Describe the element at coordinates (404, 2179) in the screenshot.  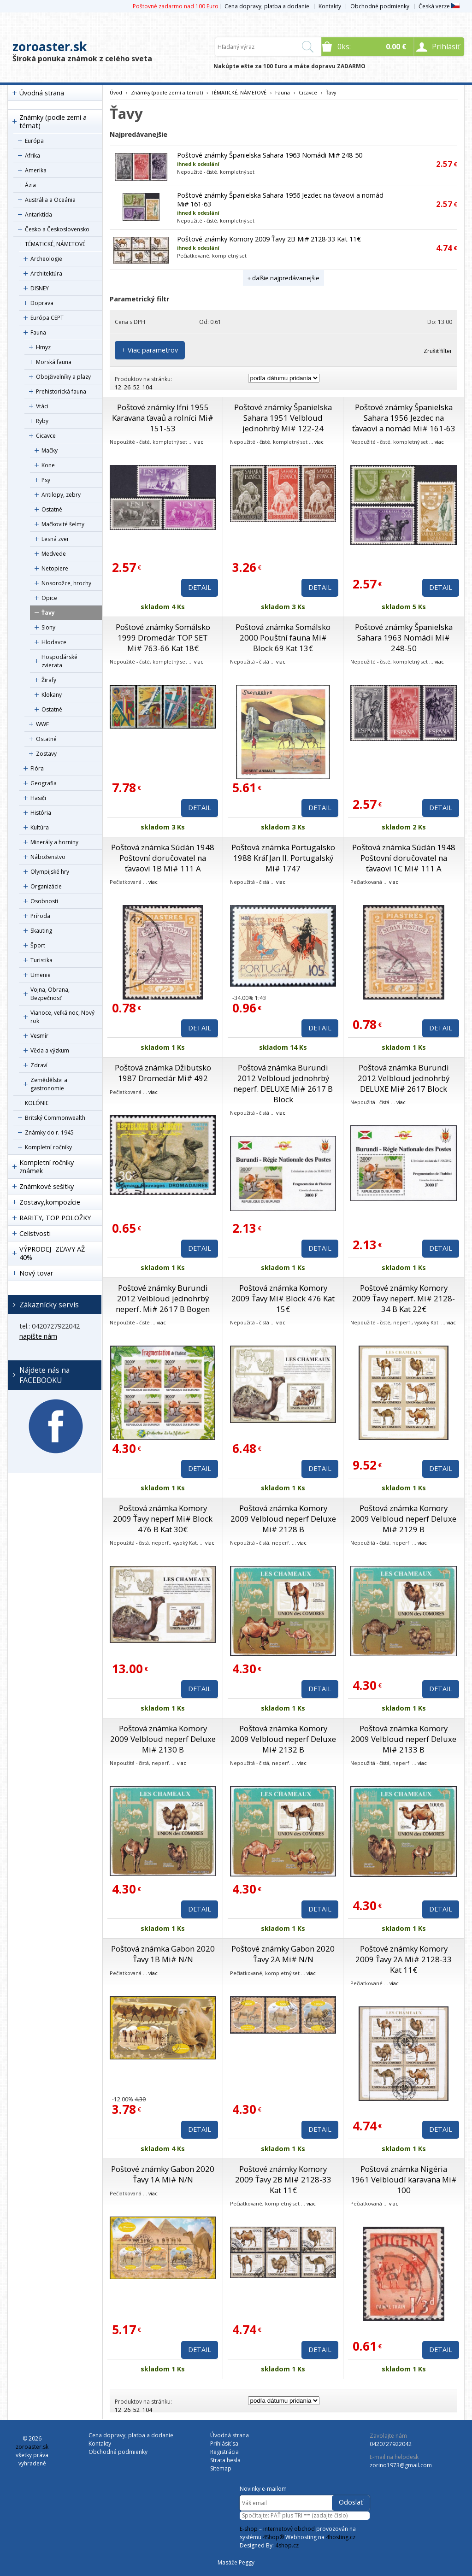
I see `Poštová známka Nigéria 1961 Velbloudí karavana Mi# 100` at that location.